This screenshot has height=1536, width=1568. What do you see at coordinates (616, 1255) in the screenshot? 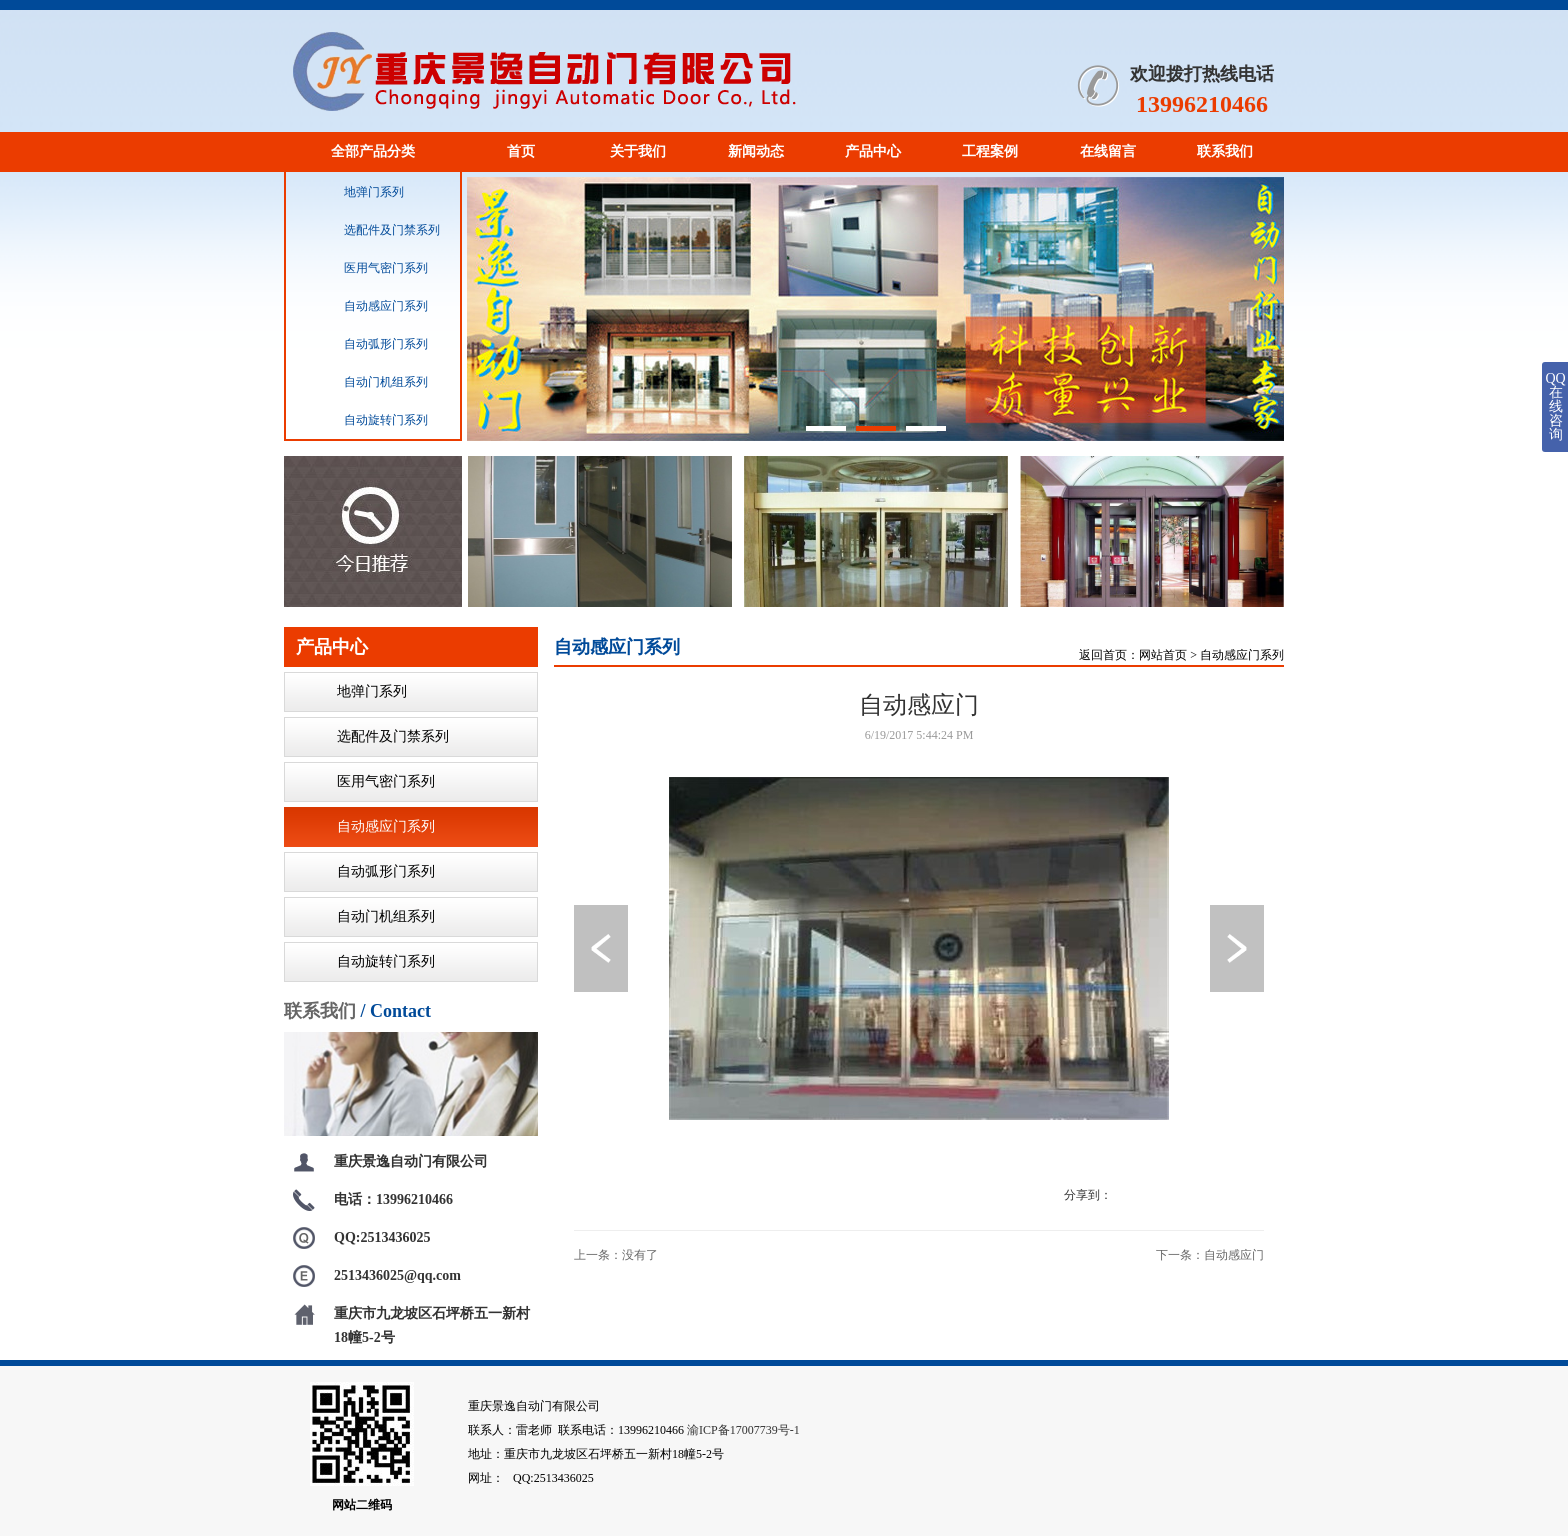
I see `上一条：没有了` at bounding box center [616, 1255].